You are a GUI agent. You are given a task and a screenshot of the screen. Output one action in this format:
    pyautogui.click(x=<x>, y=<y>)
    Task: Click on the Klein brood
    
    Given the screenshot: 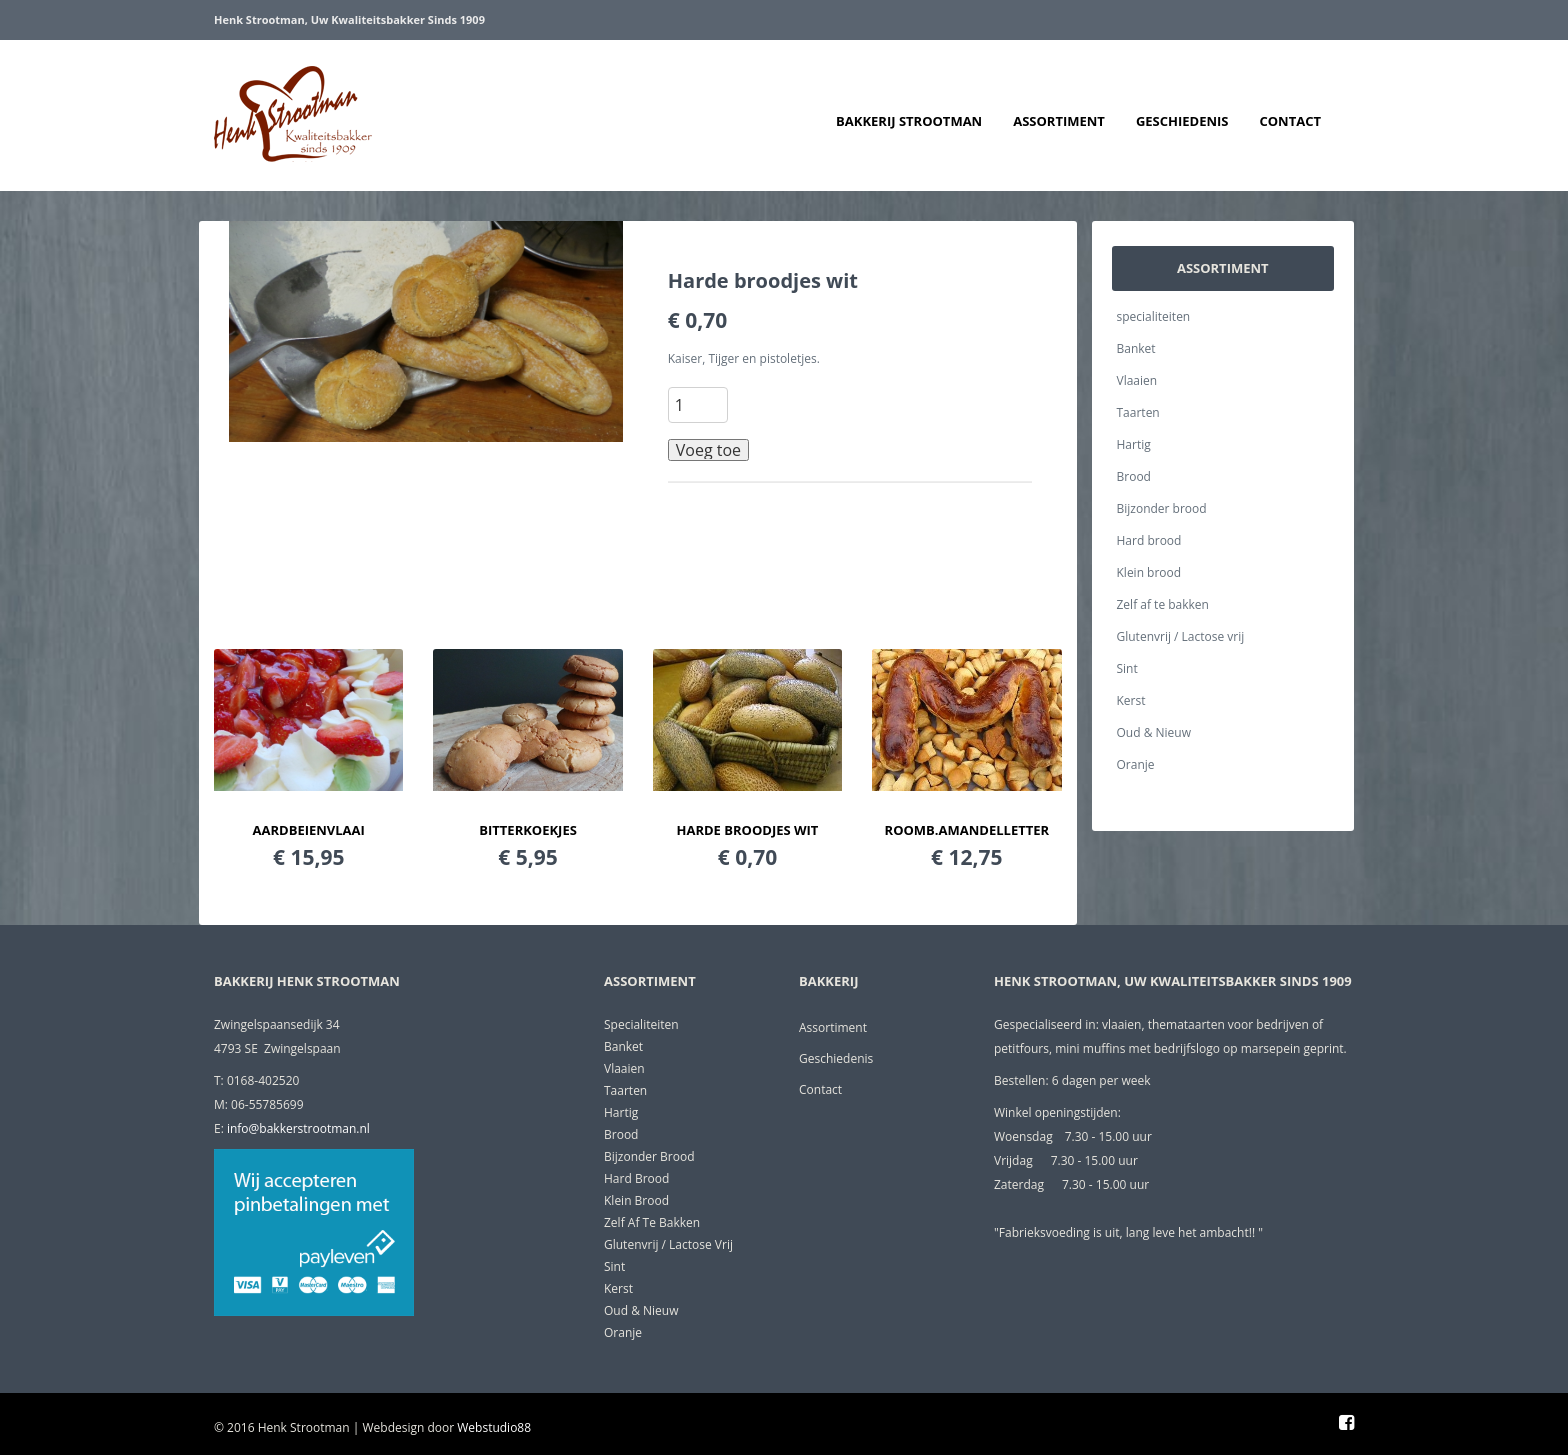 What is the action you would take?
    pyautogui.click(x=1149, y=572)
    